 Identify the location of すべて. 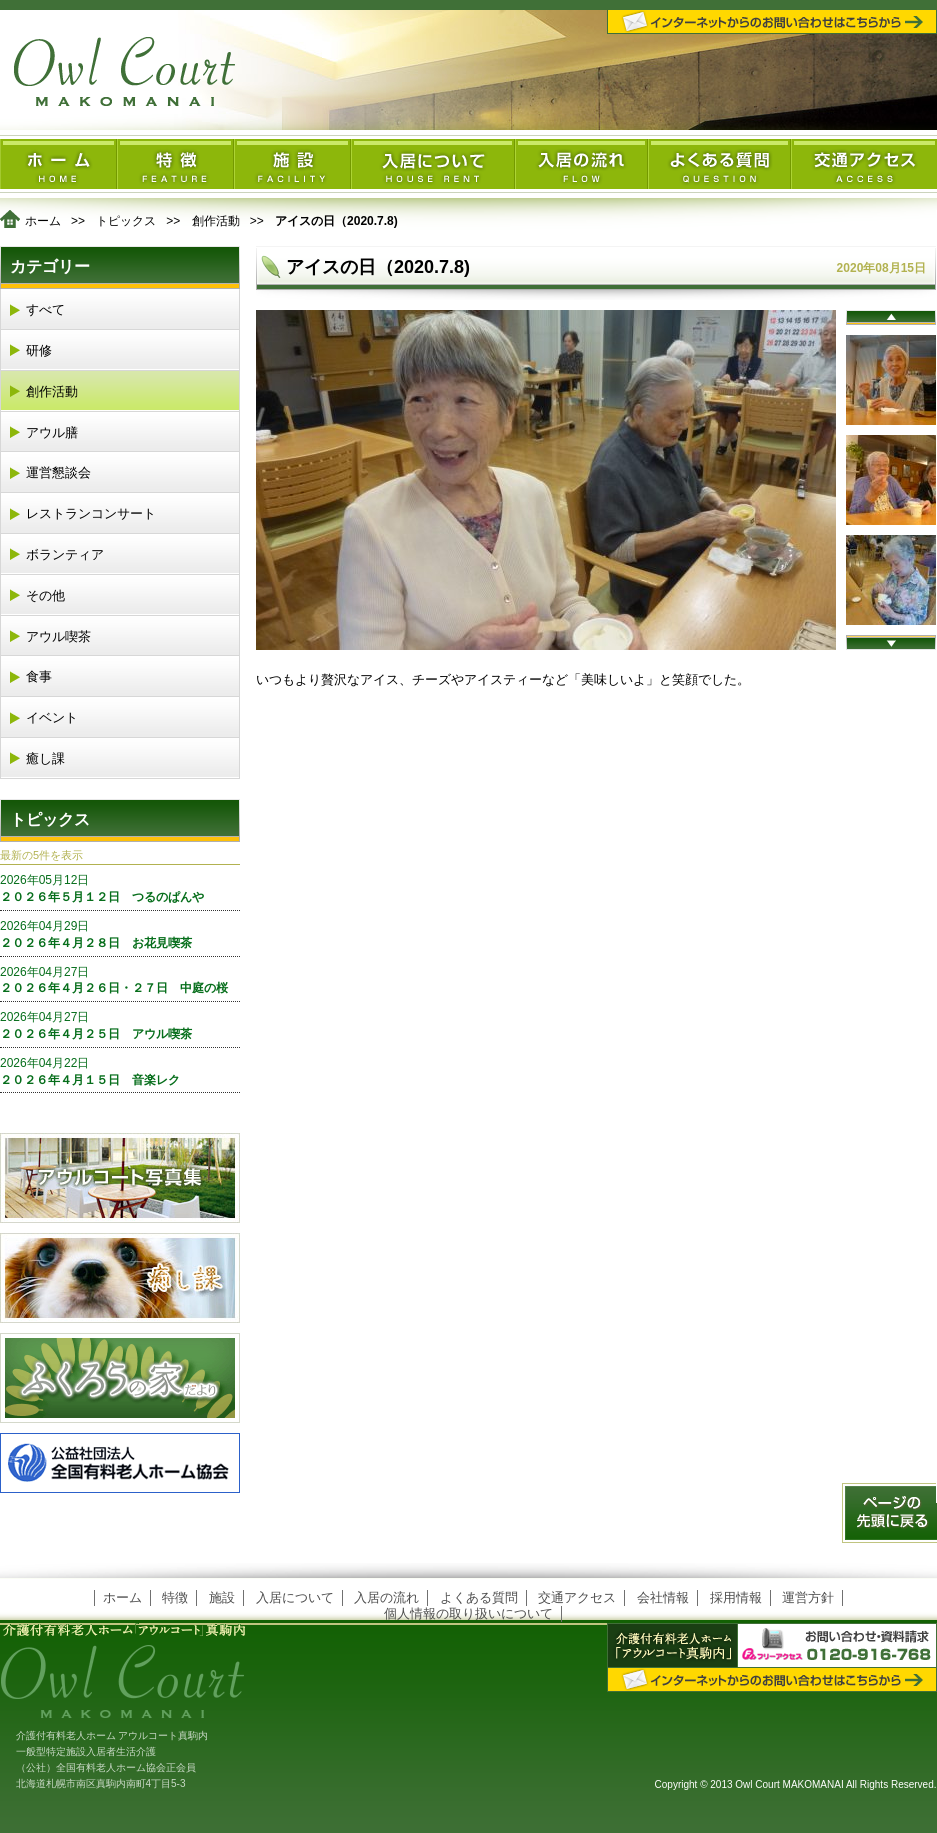
(45, 309).